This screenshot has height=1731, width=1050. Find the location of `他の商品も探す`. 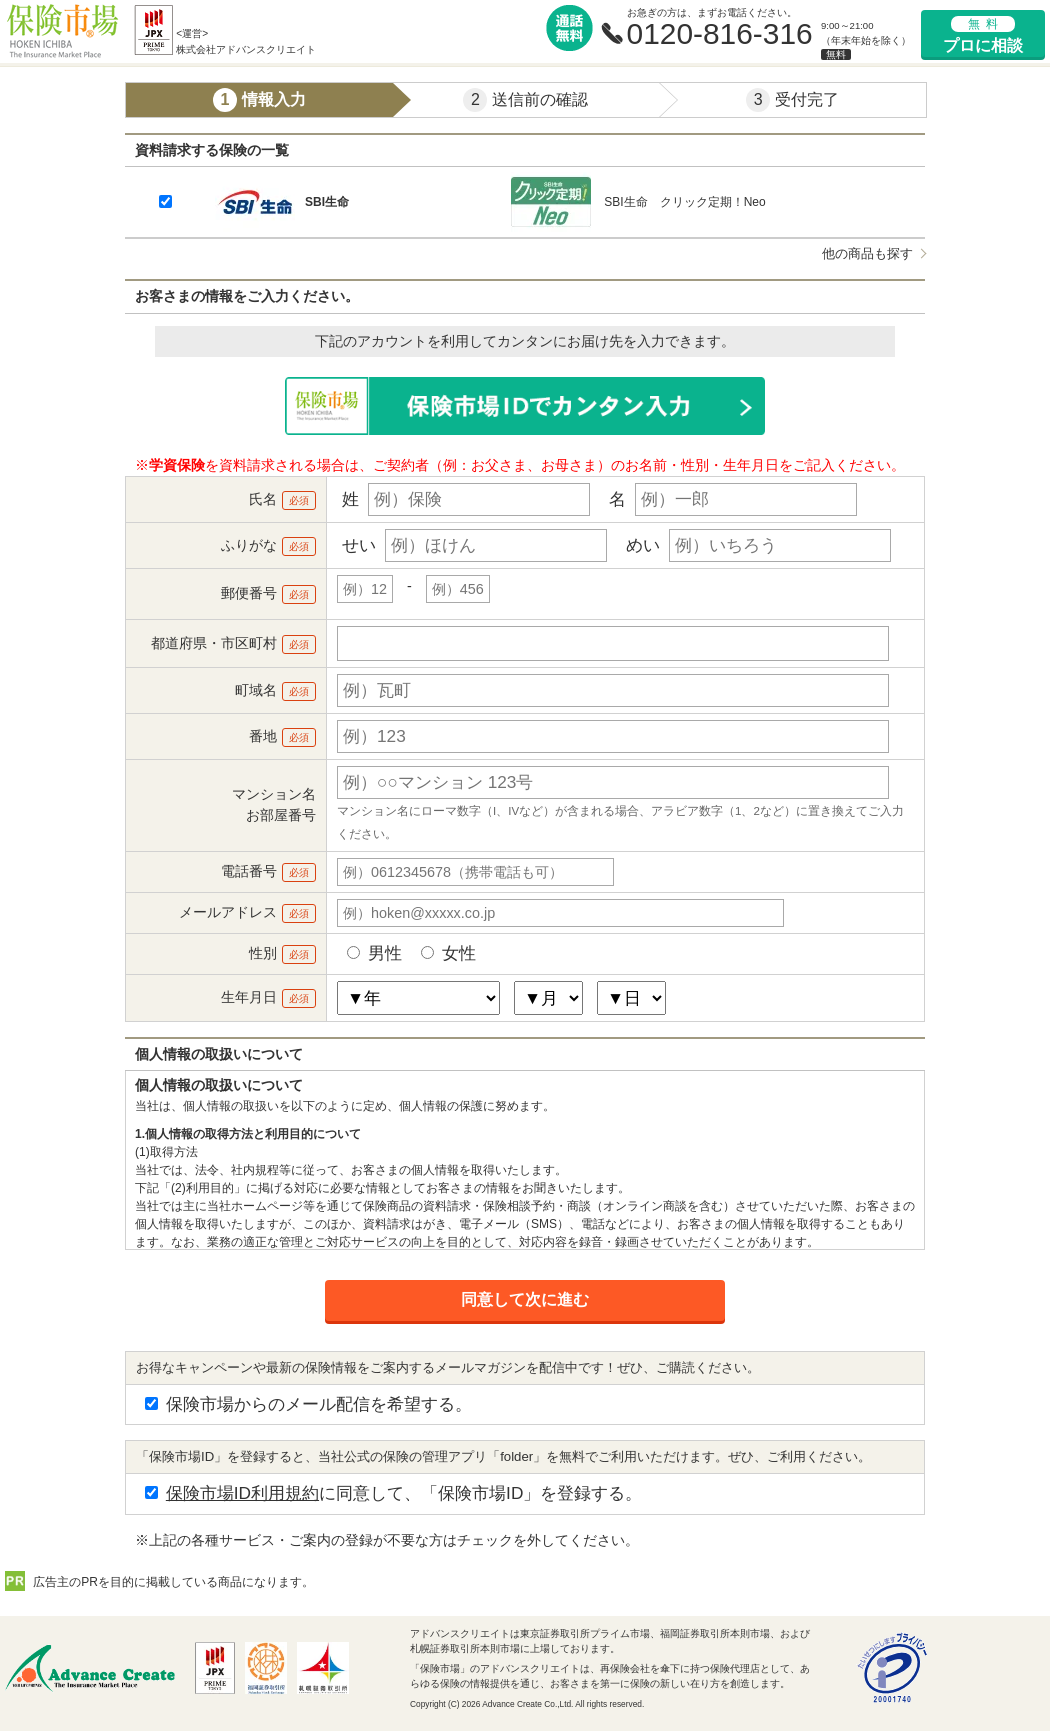

他の商品も探す is located at coordinates (867, 253).